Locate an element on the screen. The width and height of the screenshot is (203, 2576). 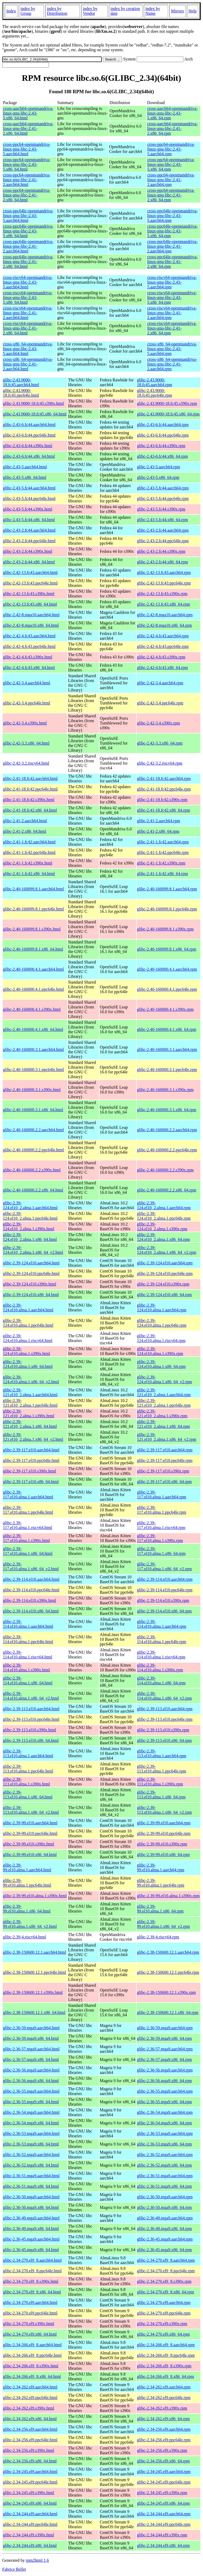
glibc-2.39-124.el10_2.alma.1.x86_64.rpm is located at coordinates (163, 1237).